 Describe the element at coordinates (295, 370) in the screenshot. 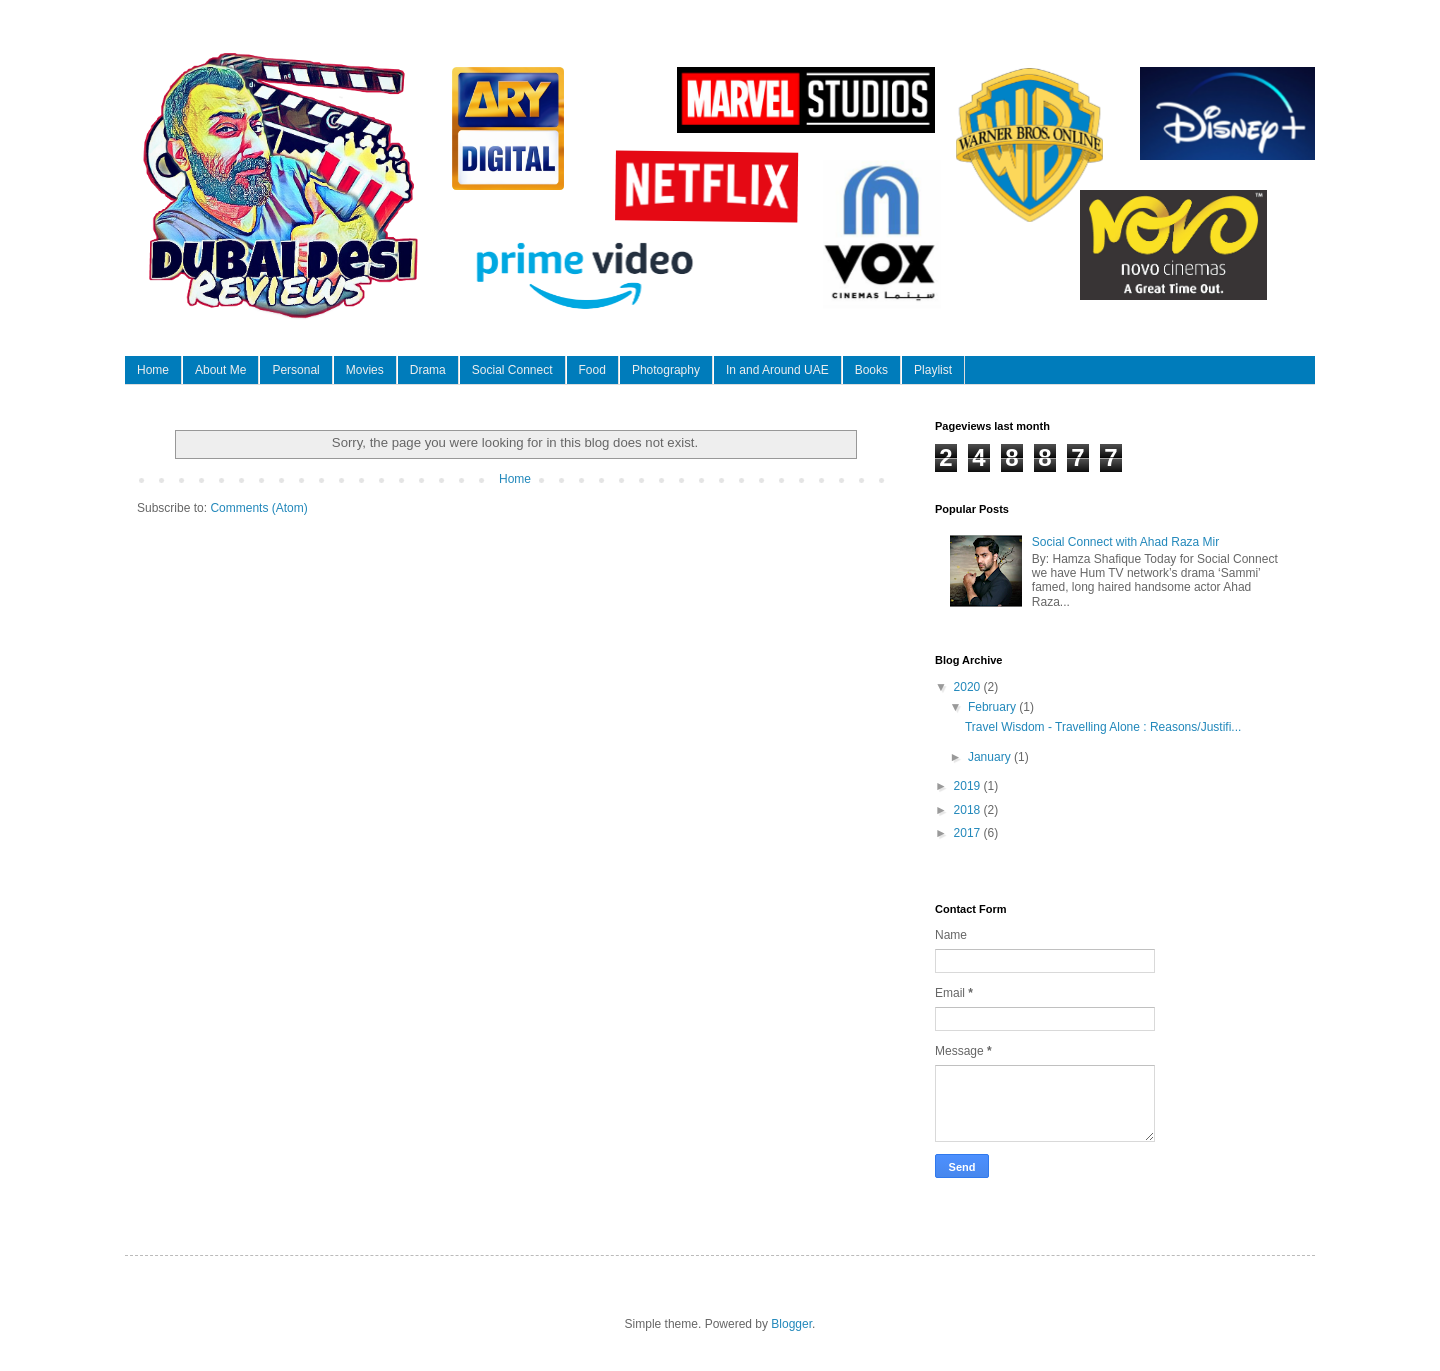

I see `Personal` at that location.